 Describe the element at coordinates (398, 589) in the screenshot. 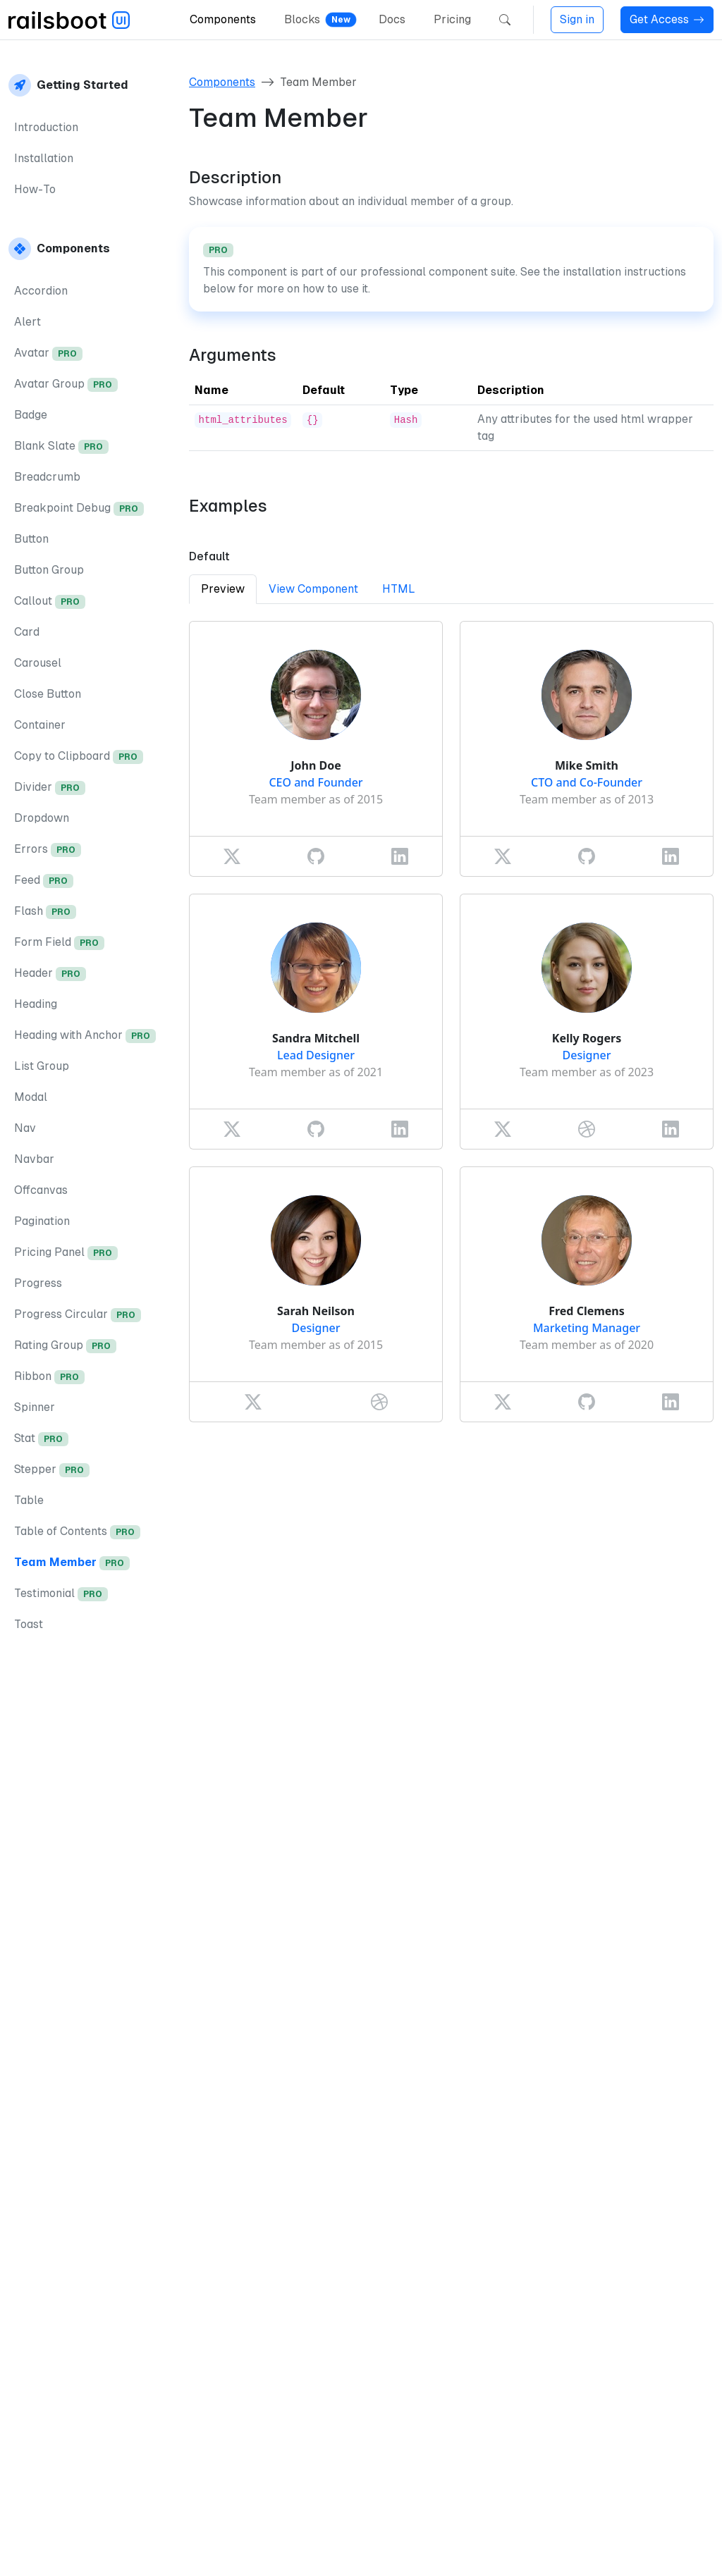

I see `HTML [tab]` at that location.